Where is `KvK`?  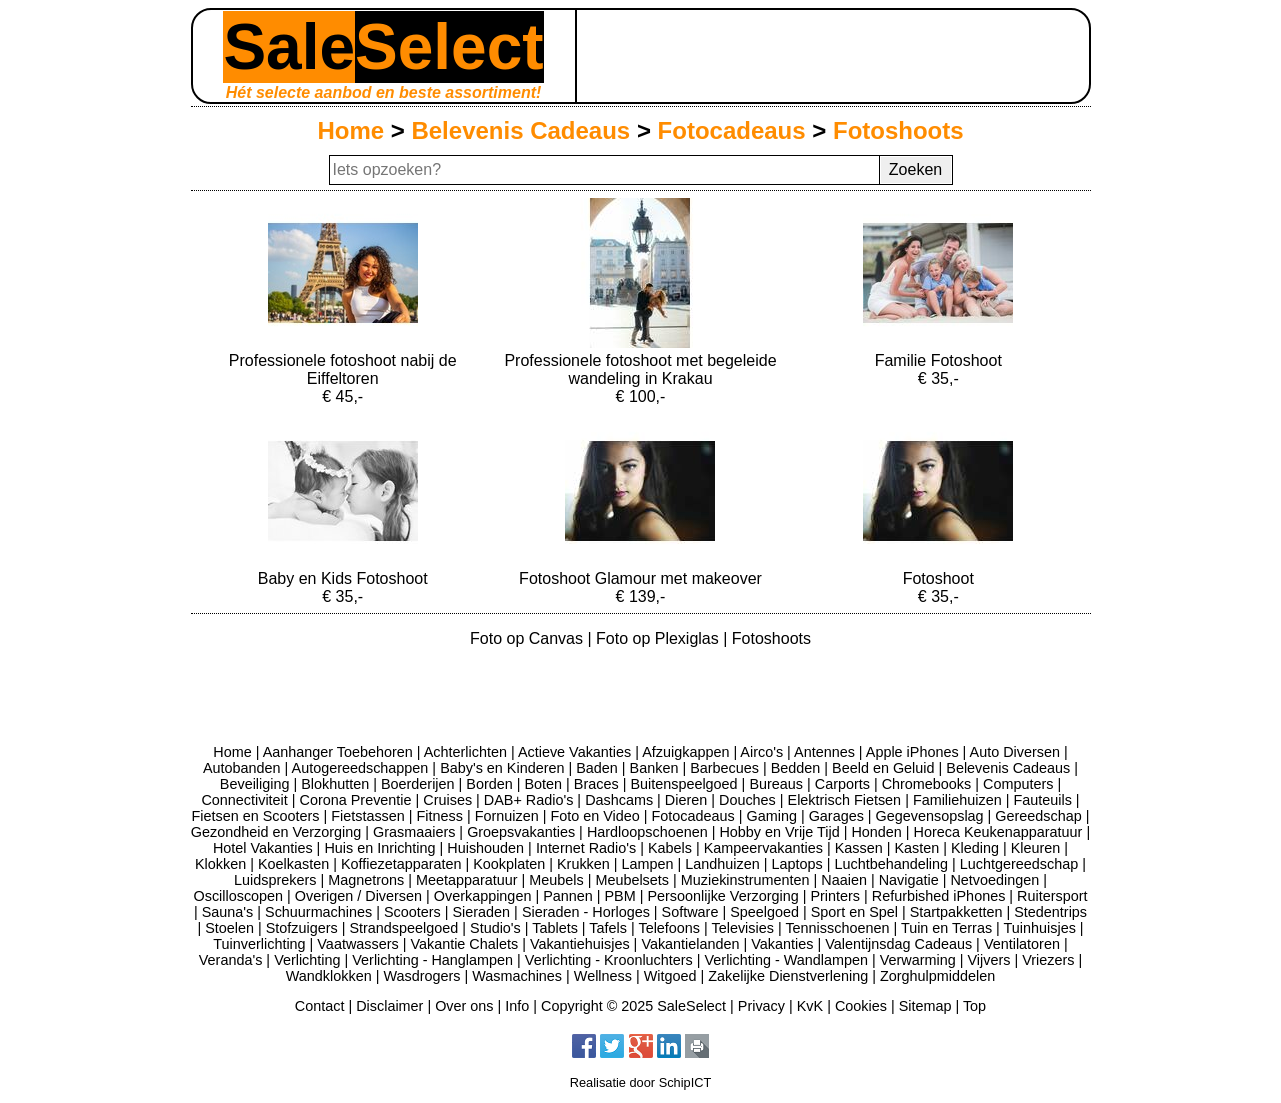
KvK is located at coordinates (810, 1006).